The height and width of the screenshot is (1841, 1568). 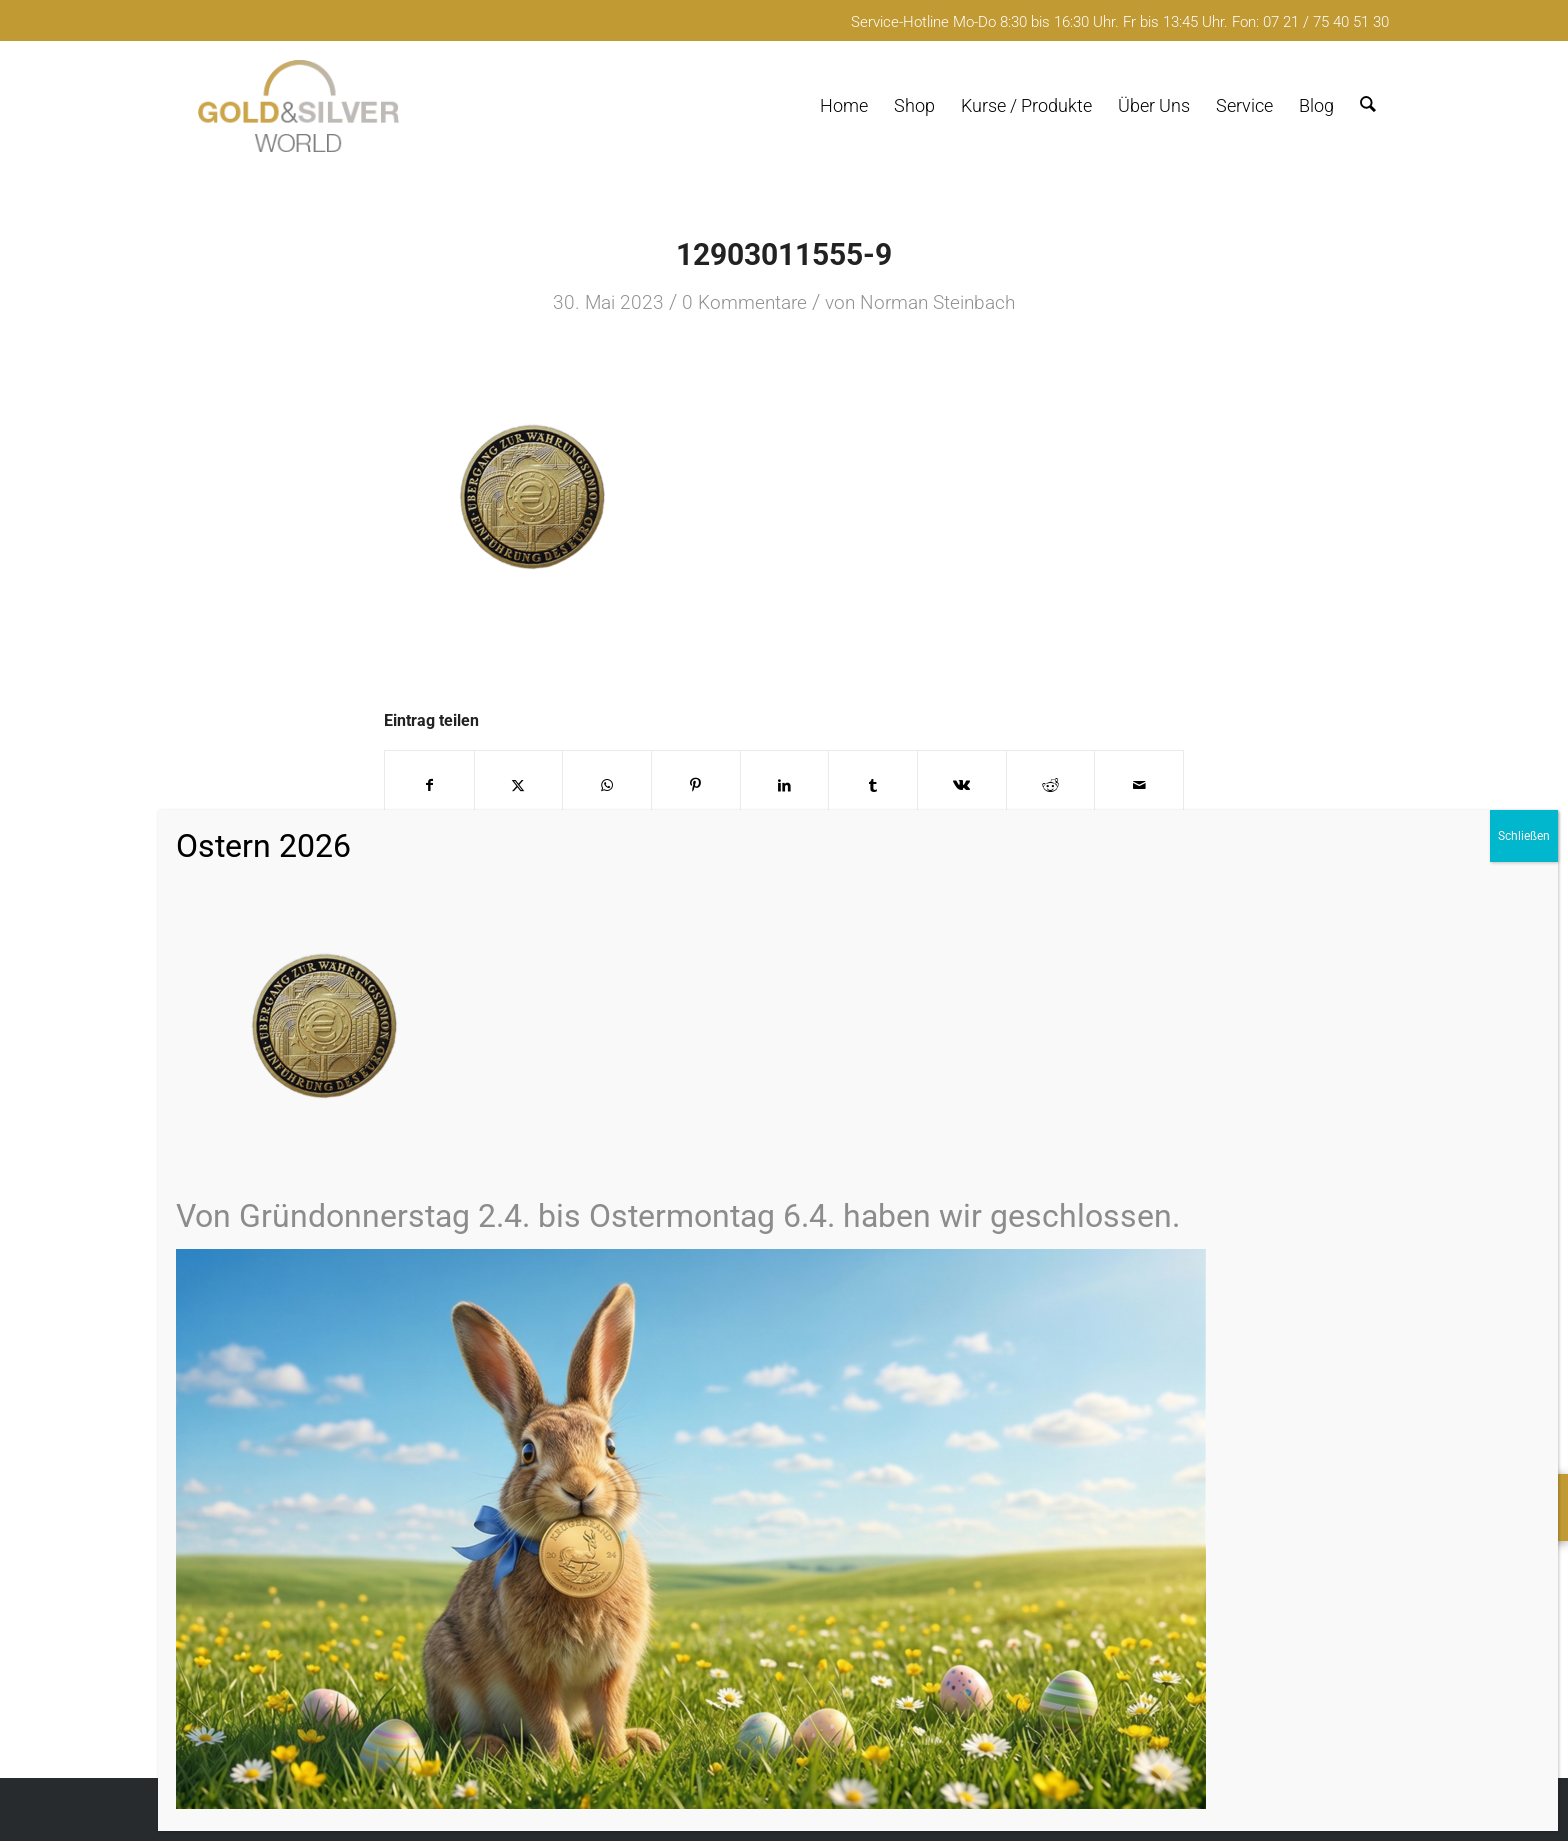 What do you see at coordinates (937, 303) in the screenshot?
I see `Norman Steinbach` at bounding box center [937, 303].